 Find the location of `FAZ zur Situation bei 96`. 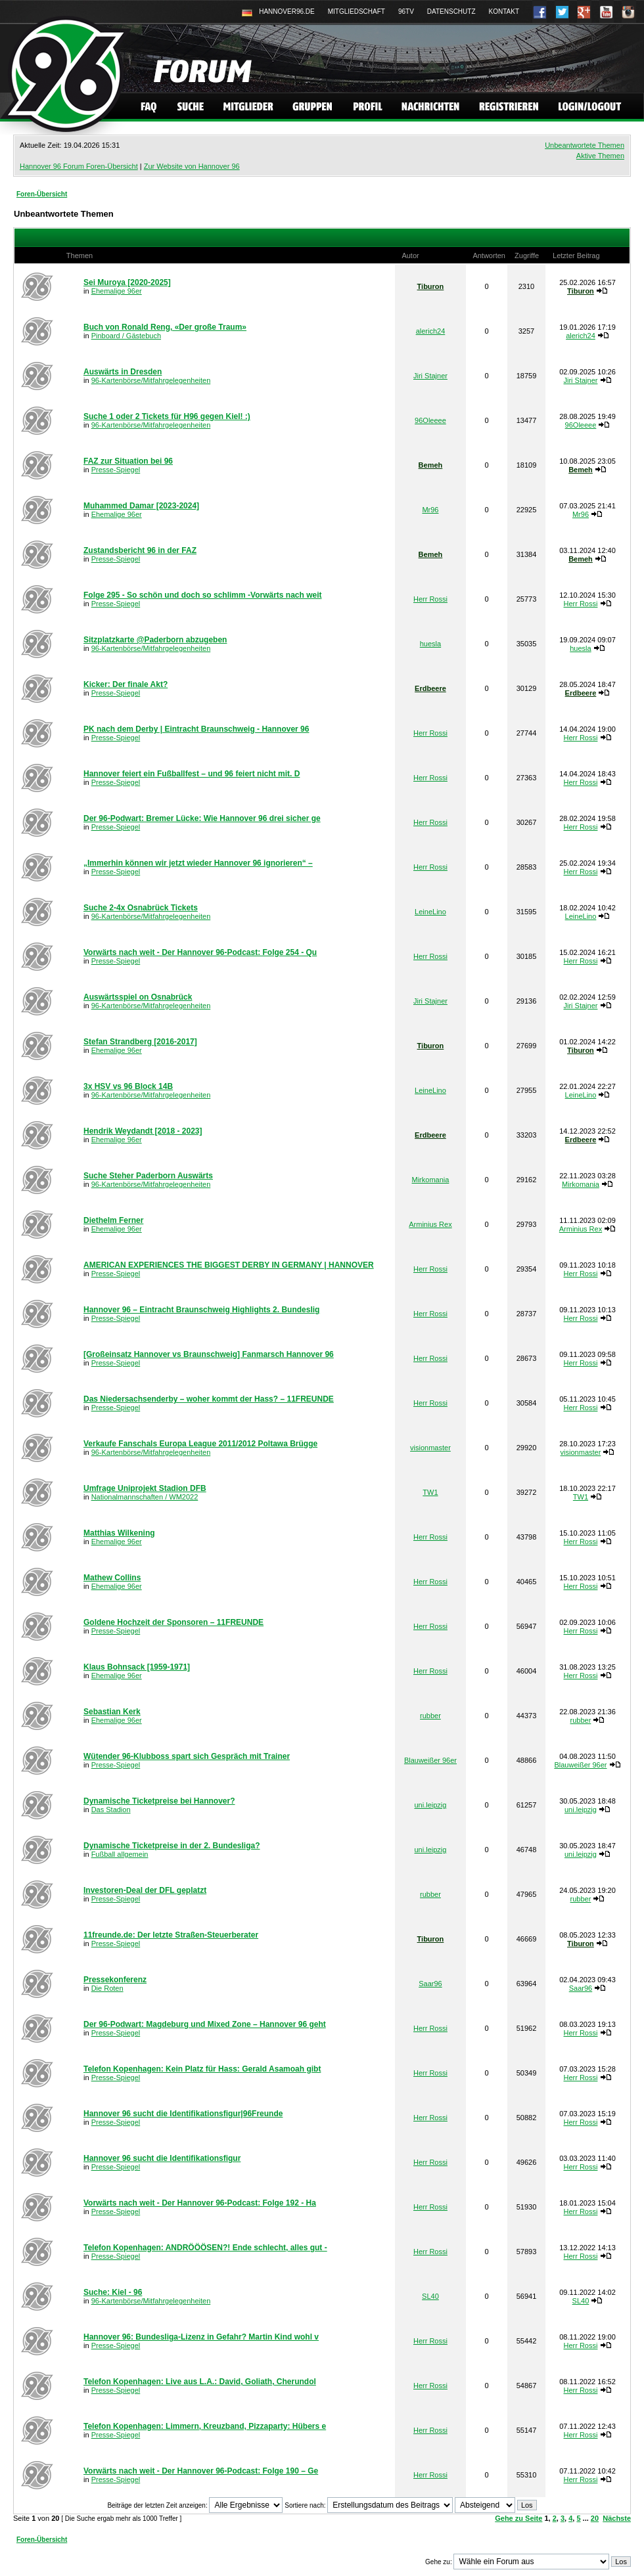

FAZ zur Situation bei 96 is located at coordinates (128, 461).